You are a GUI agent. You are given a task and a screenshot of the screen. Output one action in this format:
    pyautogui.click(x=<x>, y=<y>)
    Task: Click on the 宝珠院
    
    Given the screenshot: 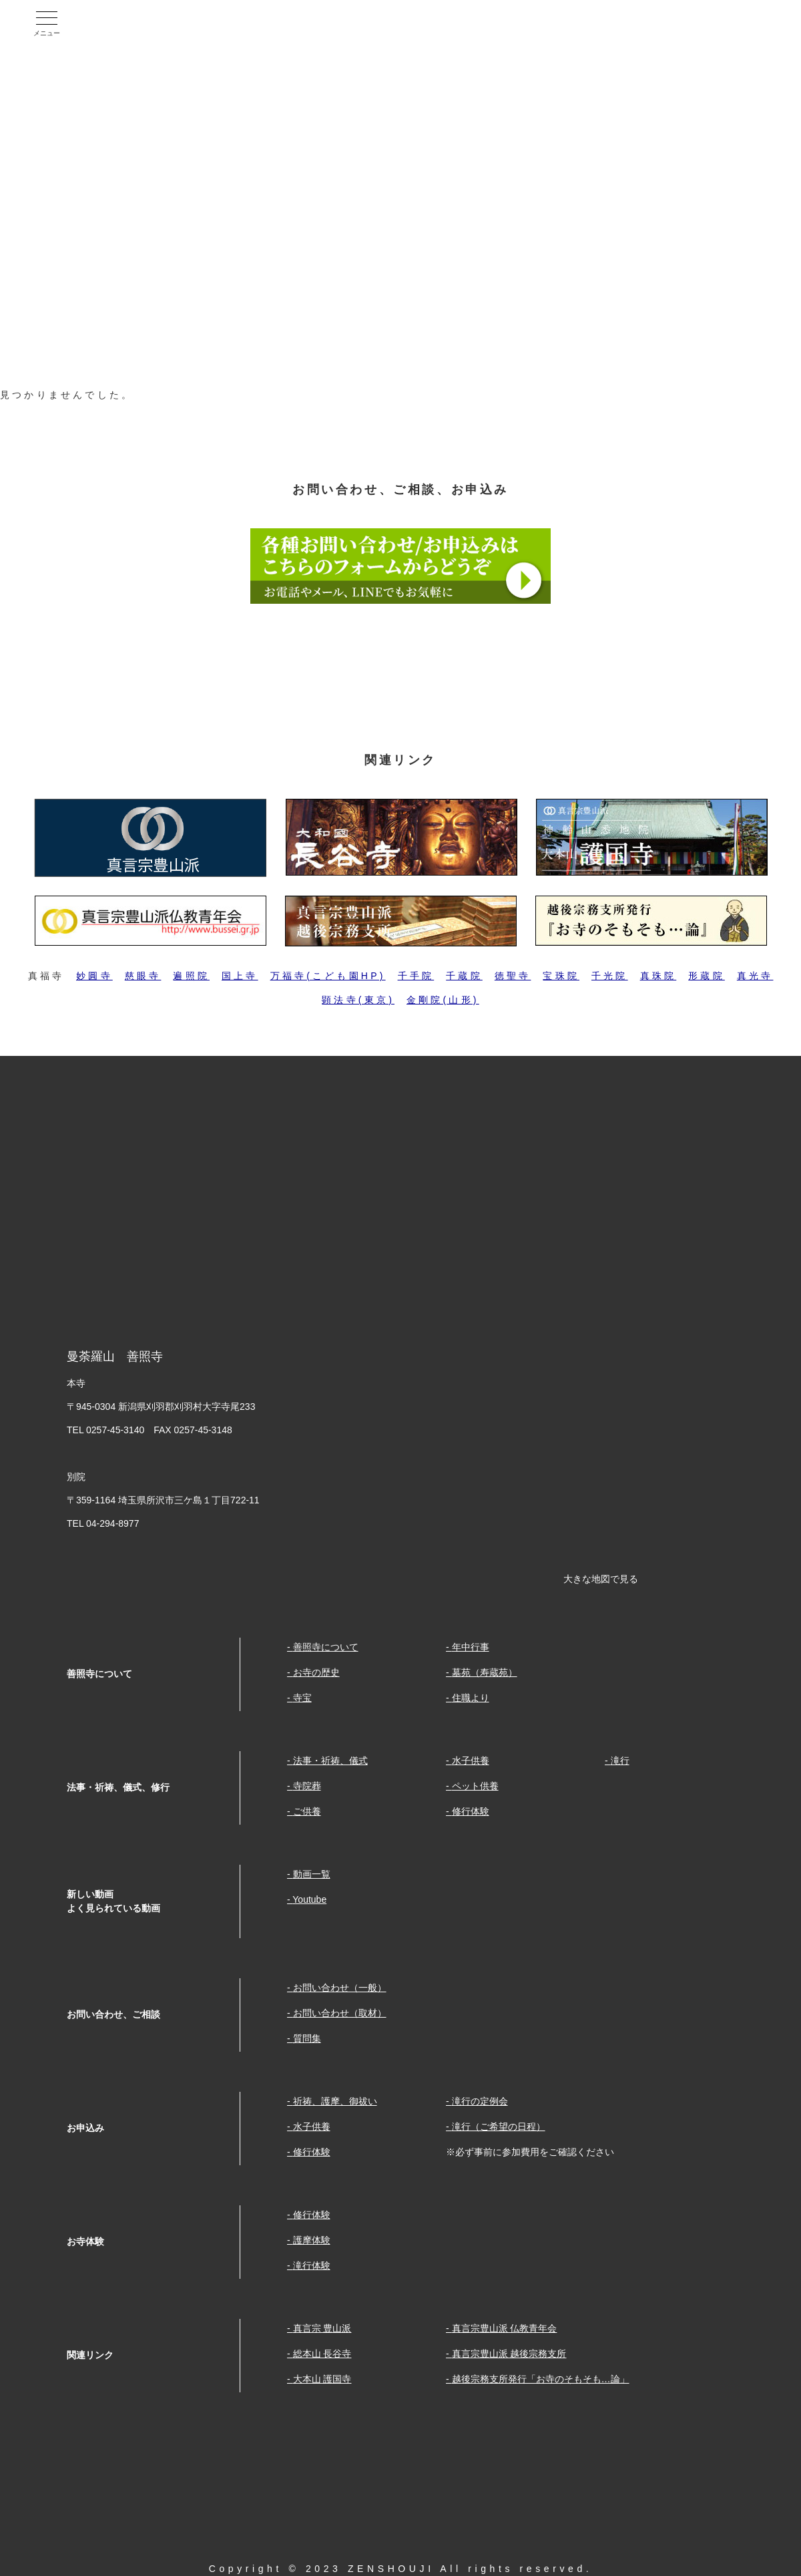 What is the action you would take?
    pyautogui.click(x=561, y=975)
    